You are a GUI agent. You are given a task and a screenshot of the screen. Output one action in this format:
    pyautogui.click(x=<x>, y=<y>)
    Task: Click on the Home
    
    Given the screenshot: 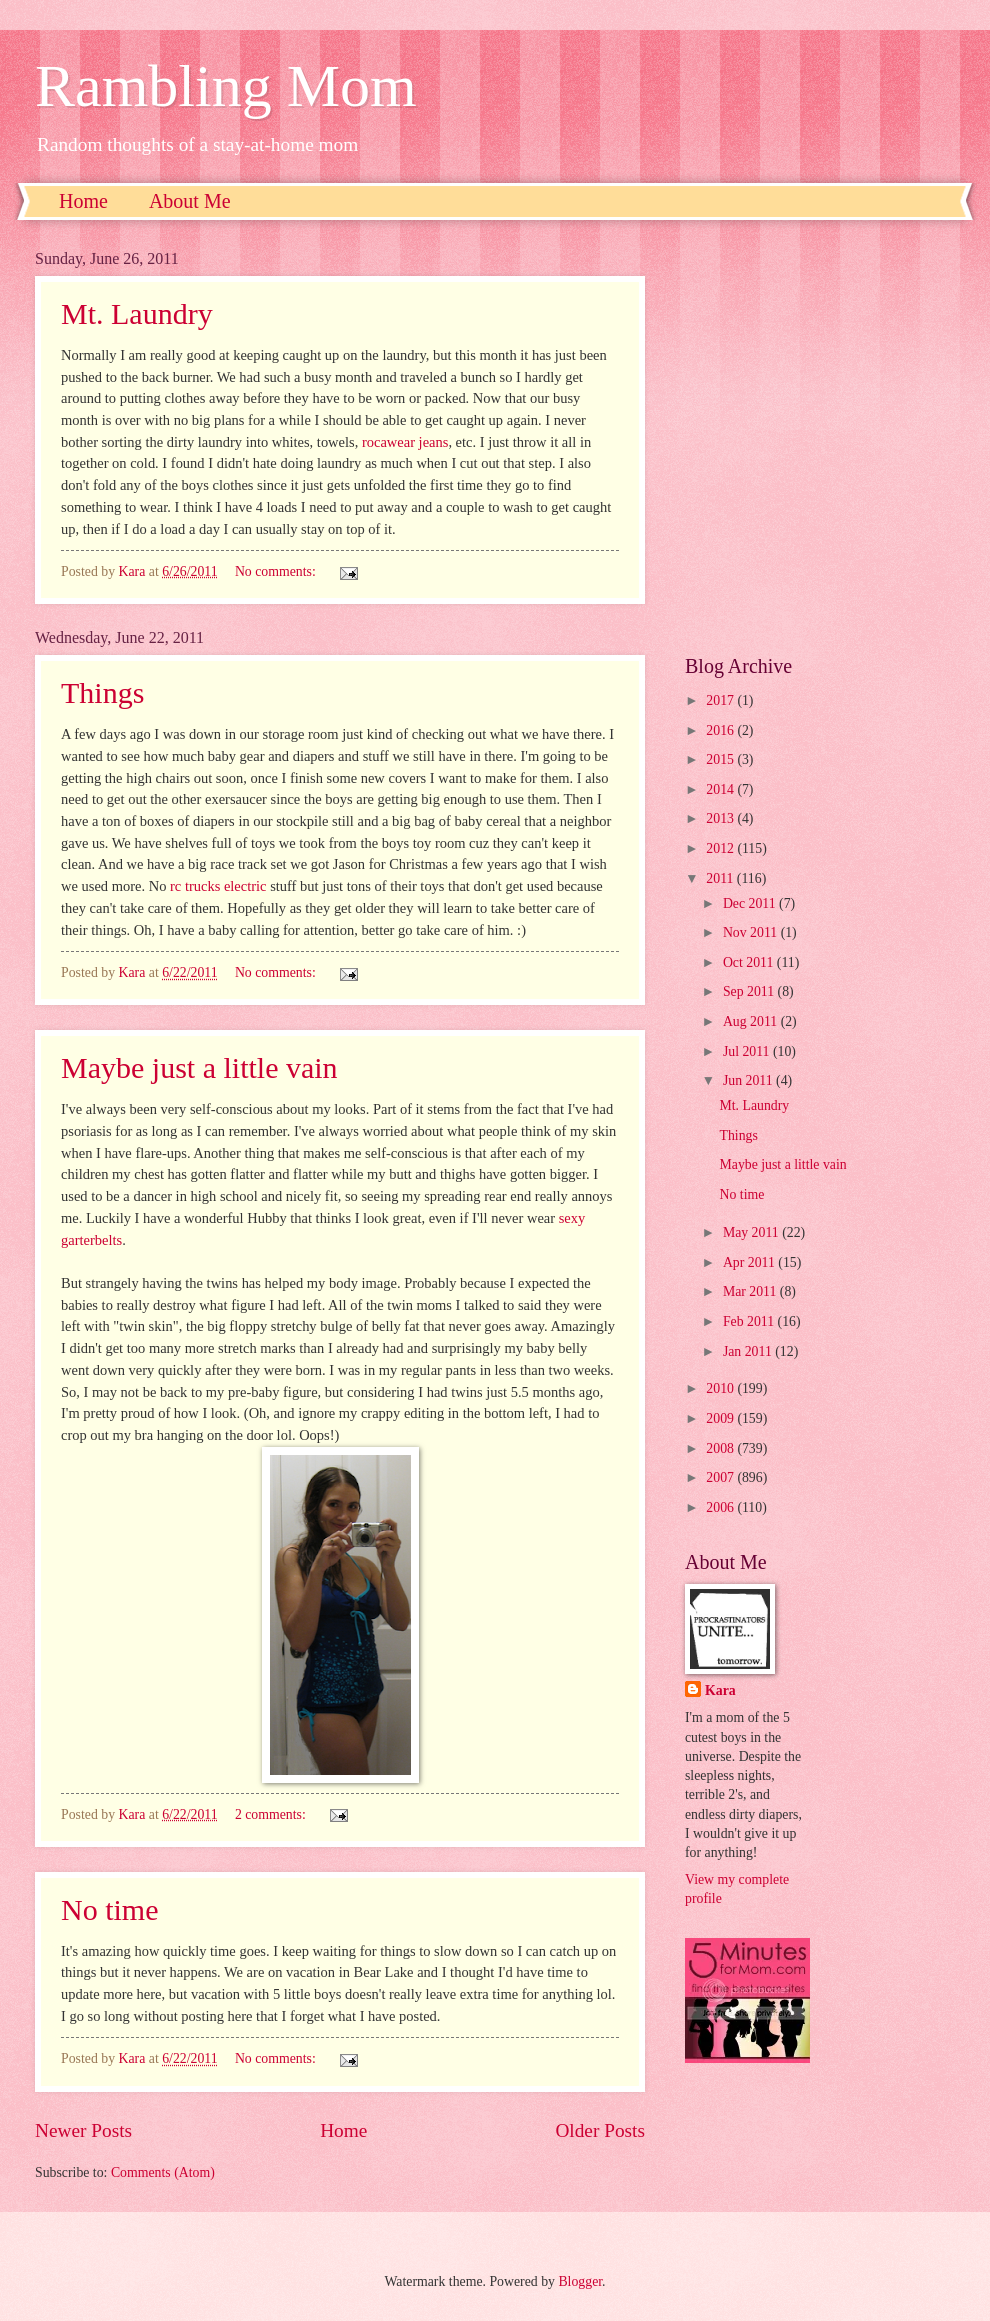 What is the action you would take?
    pyautogui.click(x=83, y=201)
    